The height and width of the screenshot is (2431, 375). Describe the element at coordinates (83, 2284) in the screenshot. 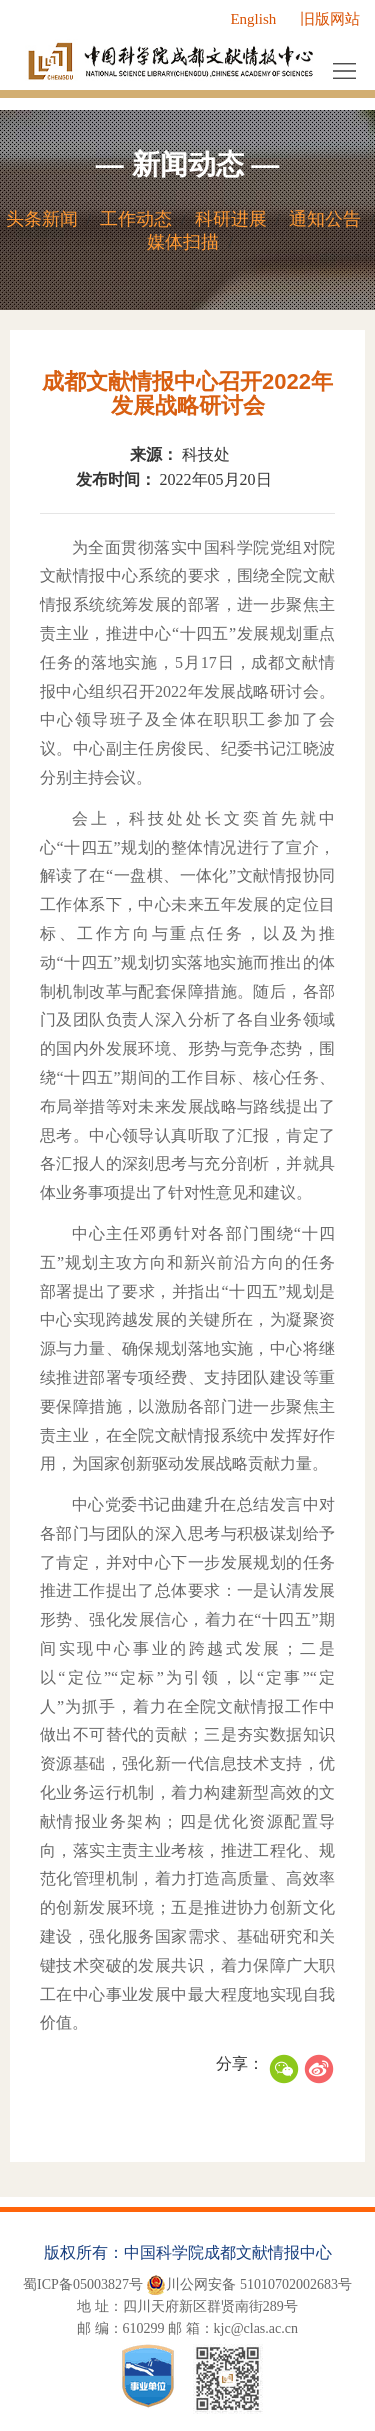

I see `蜀ICP备05003827号` at that location.